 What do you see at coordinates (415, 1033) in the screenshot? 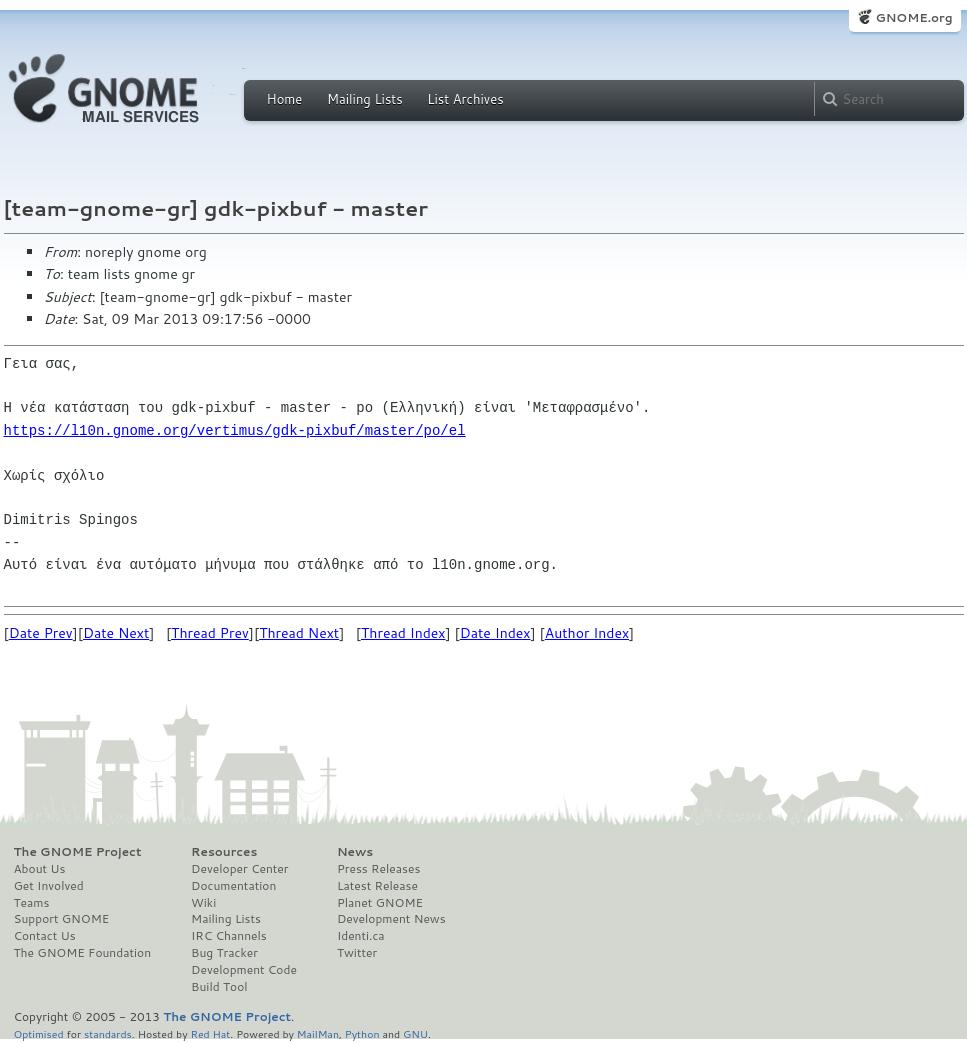
I see `GNU` at bounding box center [415, 1033].